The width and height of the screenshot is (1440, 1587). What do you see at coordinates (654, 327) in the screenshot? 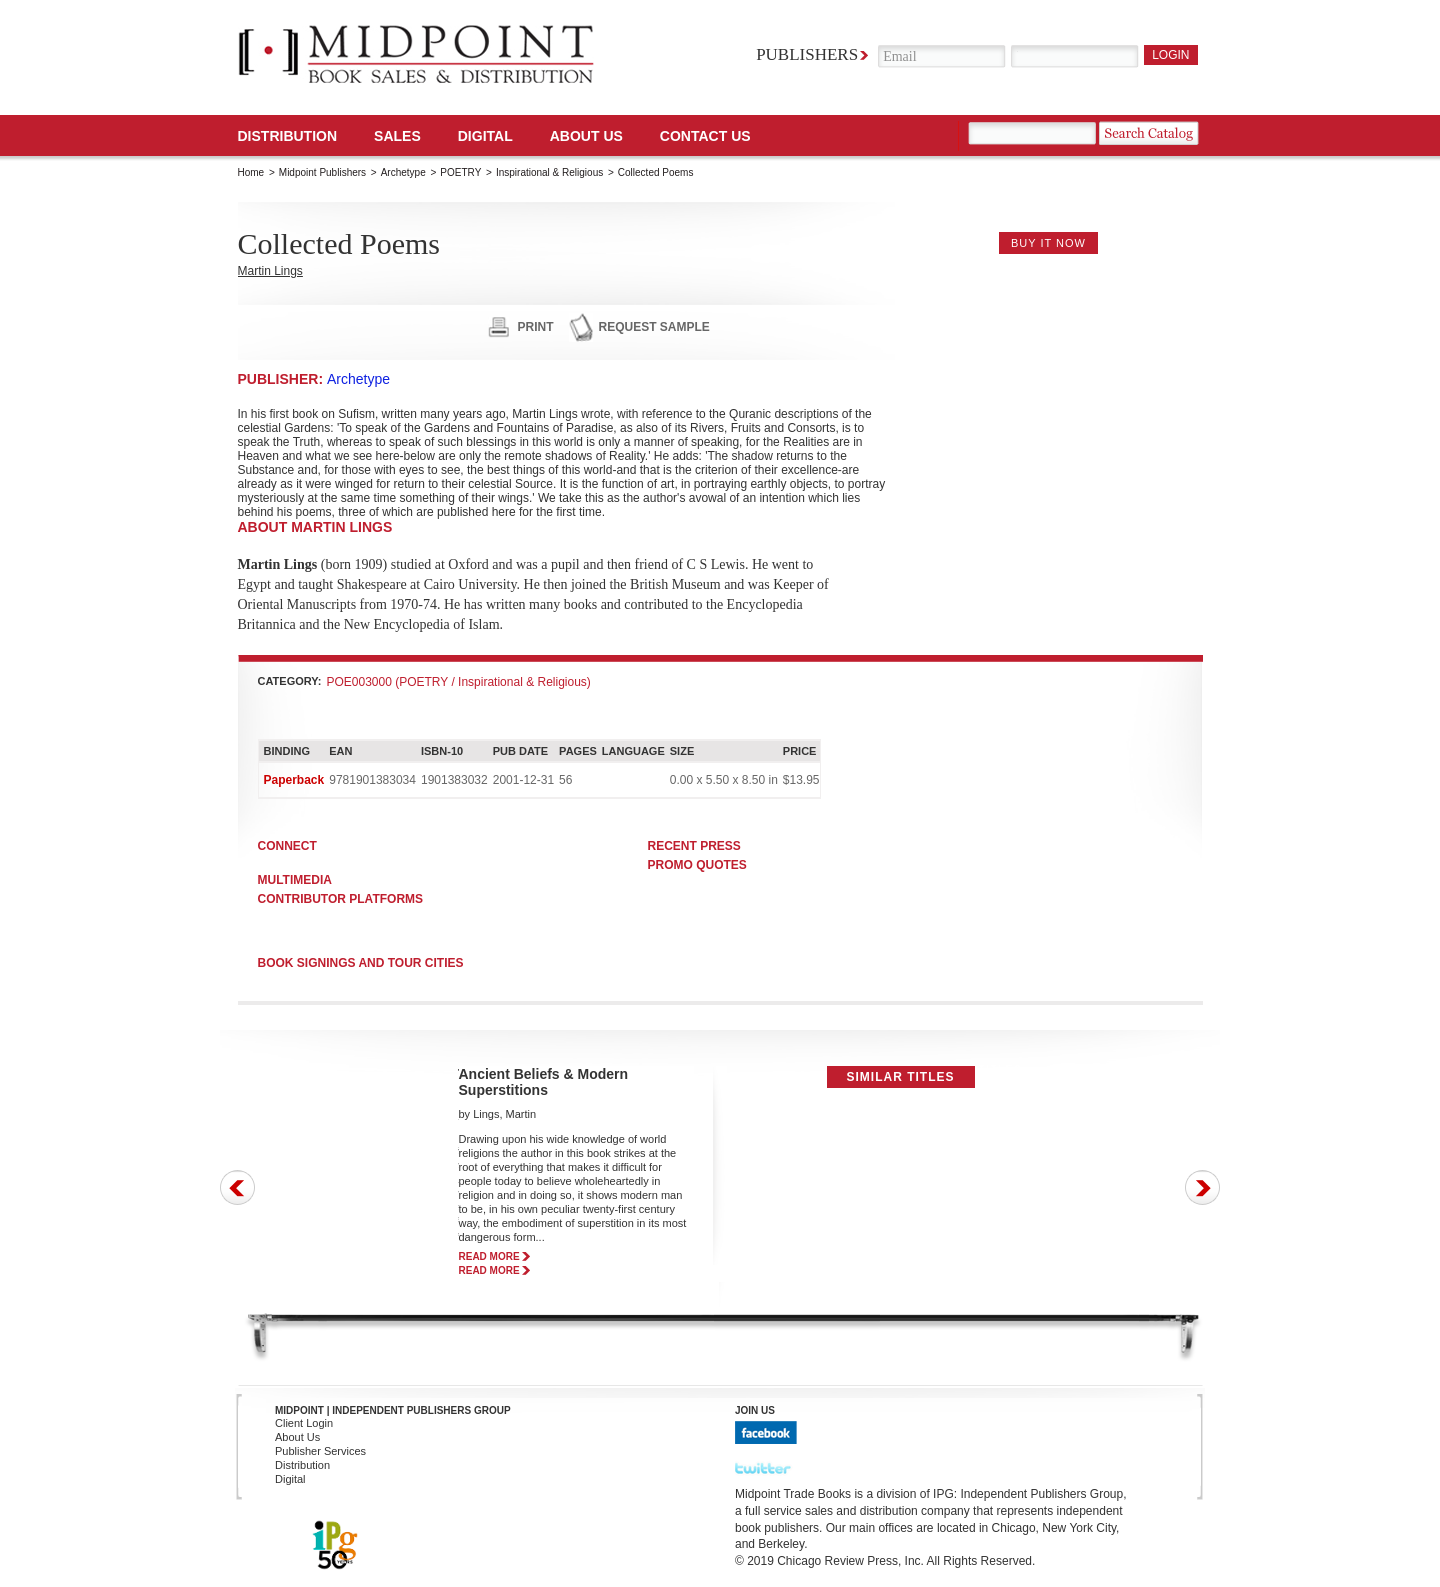
I see `request sample` at bounding box center [654, 327].